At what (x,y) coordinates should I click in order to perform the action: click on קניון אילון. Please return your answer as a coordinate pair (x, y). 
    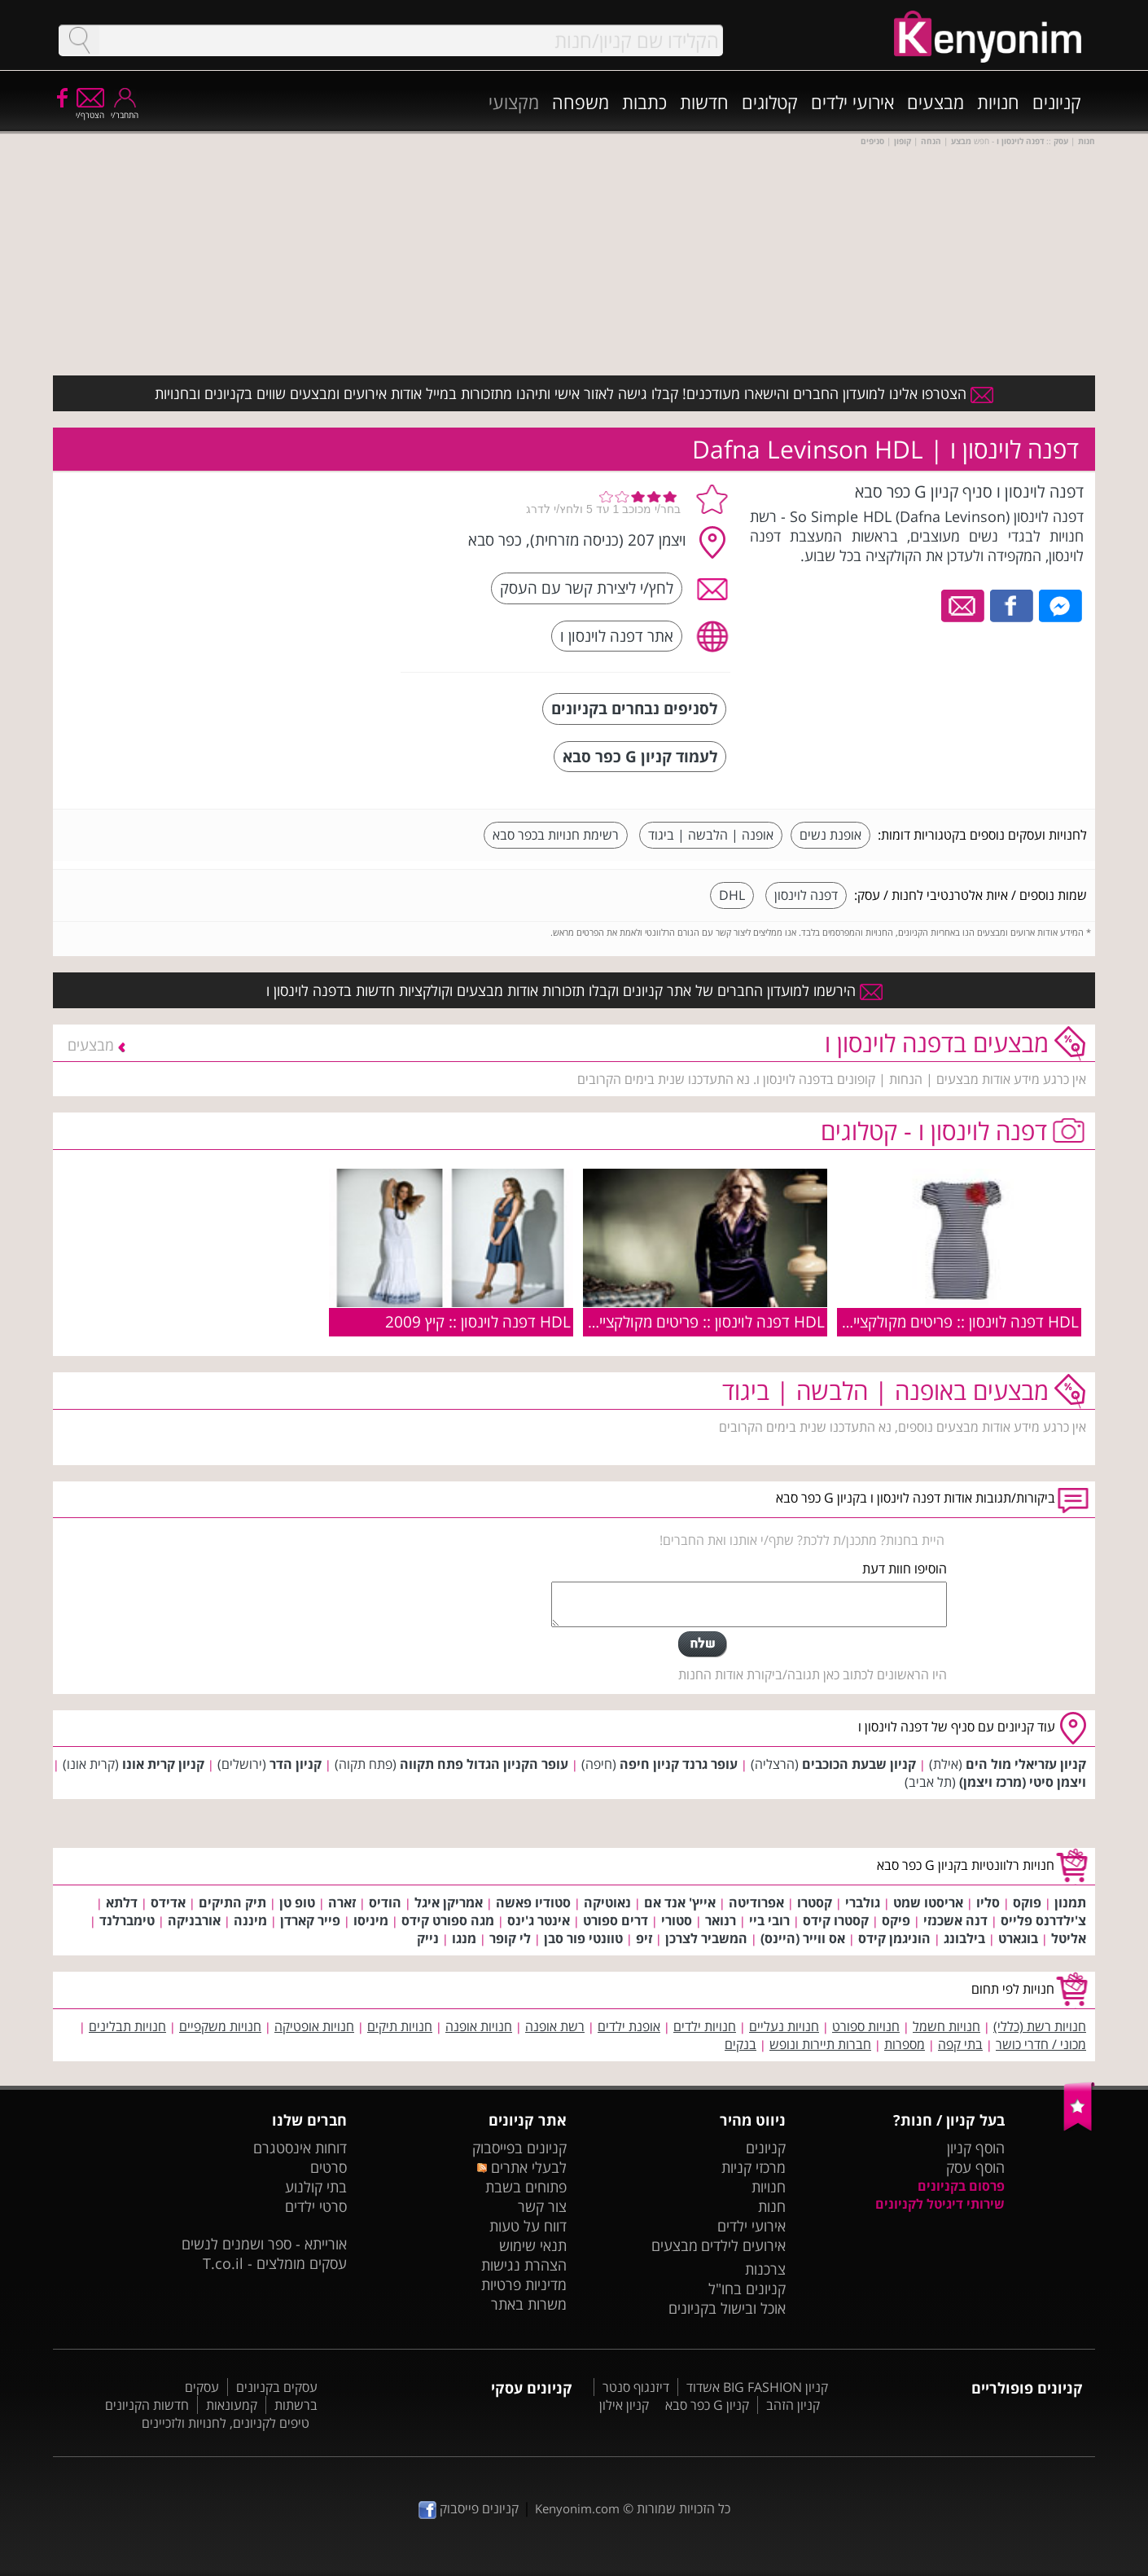
    Looking at the image, I should click on (624, 2405).